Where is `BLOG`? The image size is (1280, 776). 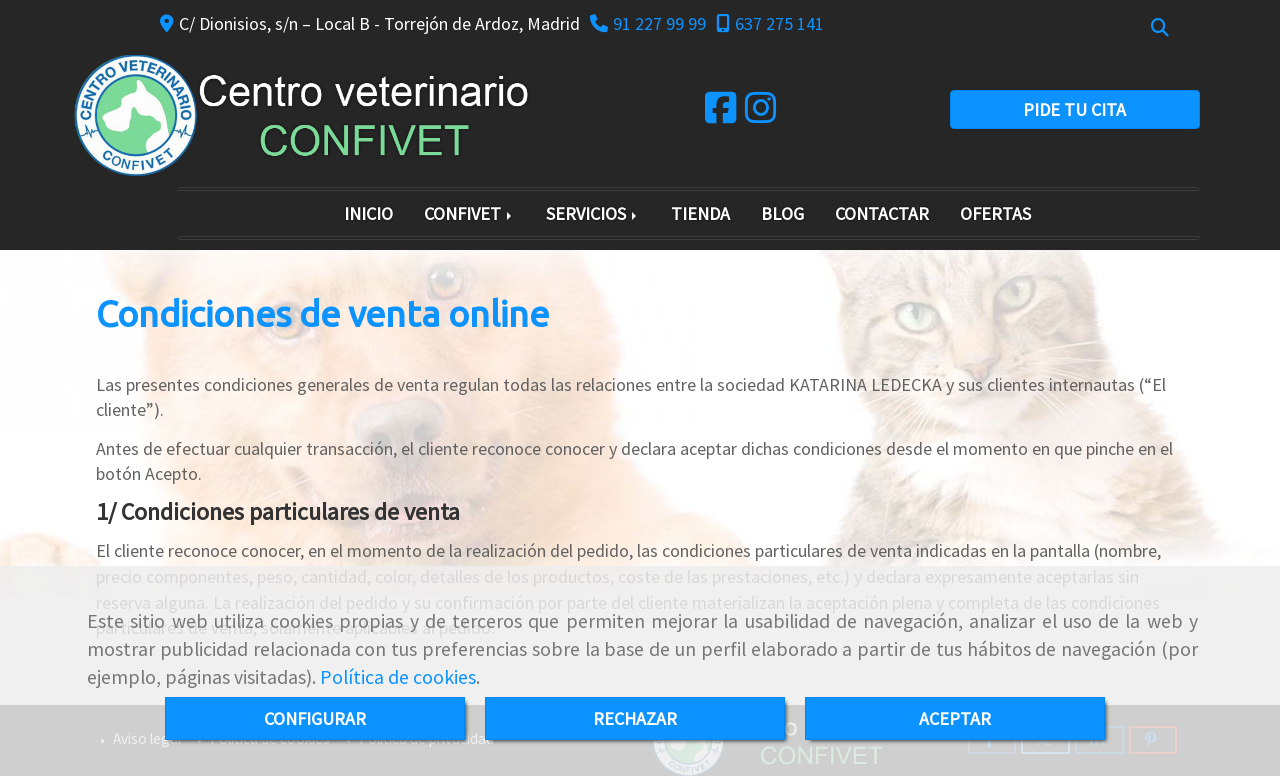 BLOG is located at coordinates (782, 213).